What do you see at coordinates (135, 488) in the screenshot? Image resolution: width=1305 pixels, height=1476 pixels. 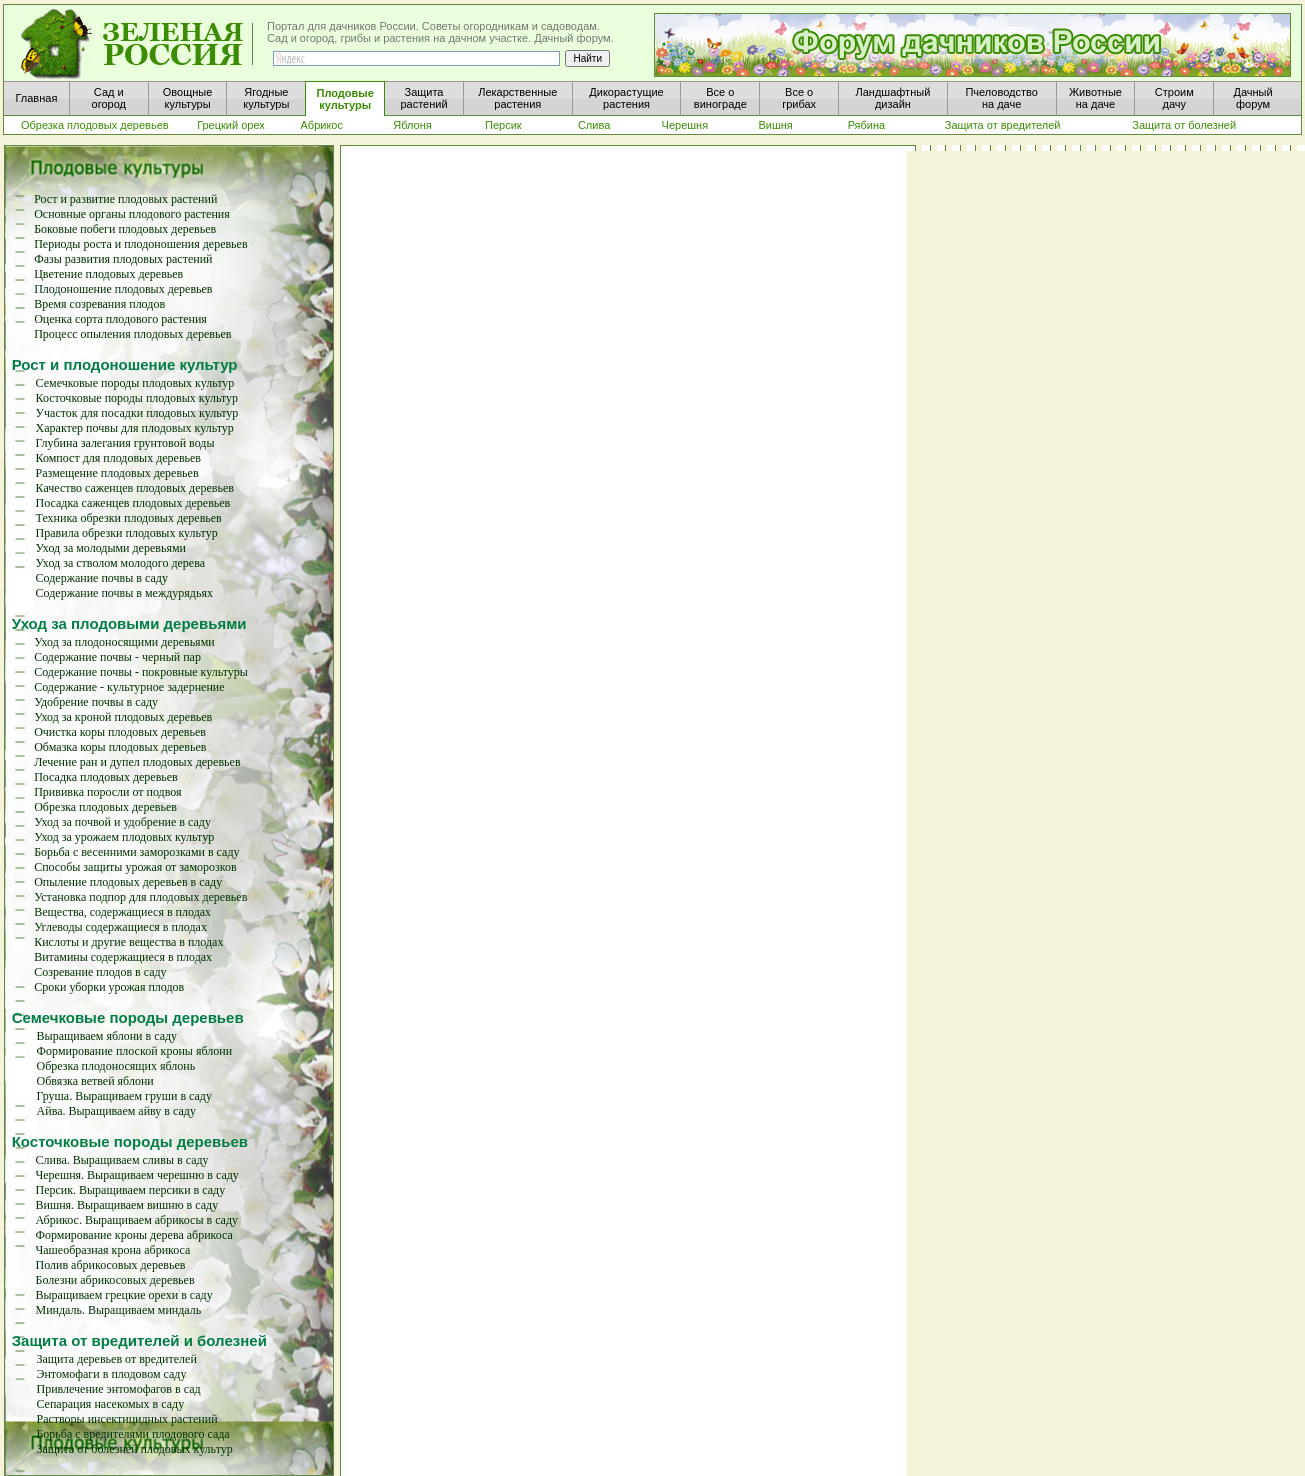 I see `Качество саженцев плодовых деревьев` at bounding box center [135, 488].